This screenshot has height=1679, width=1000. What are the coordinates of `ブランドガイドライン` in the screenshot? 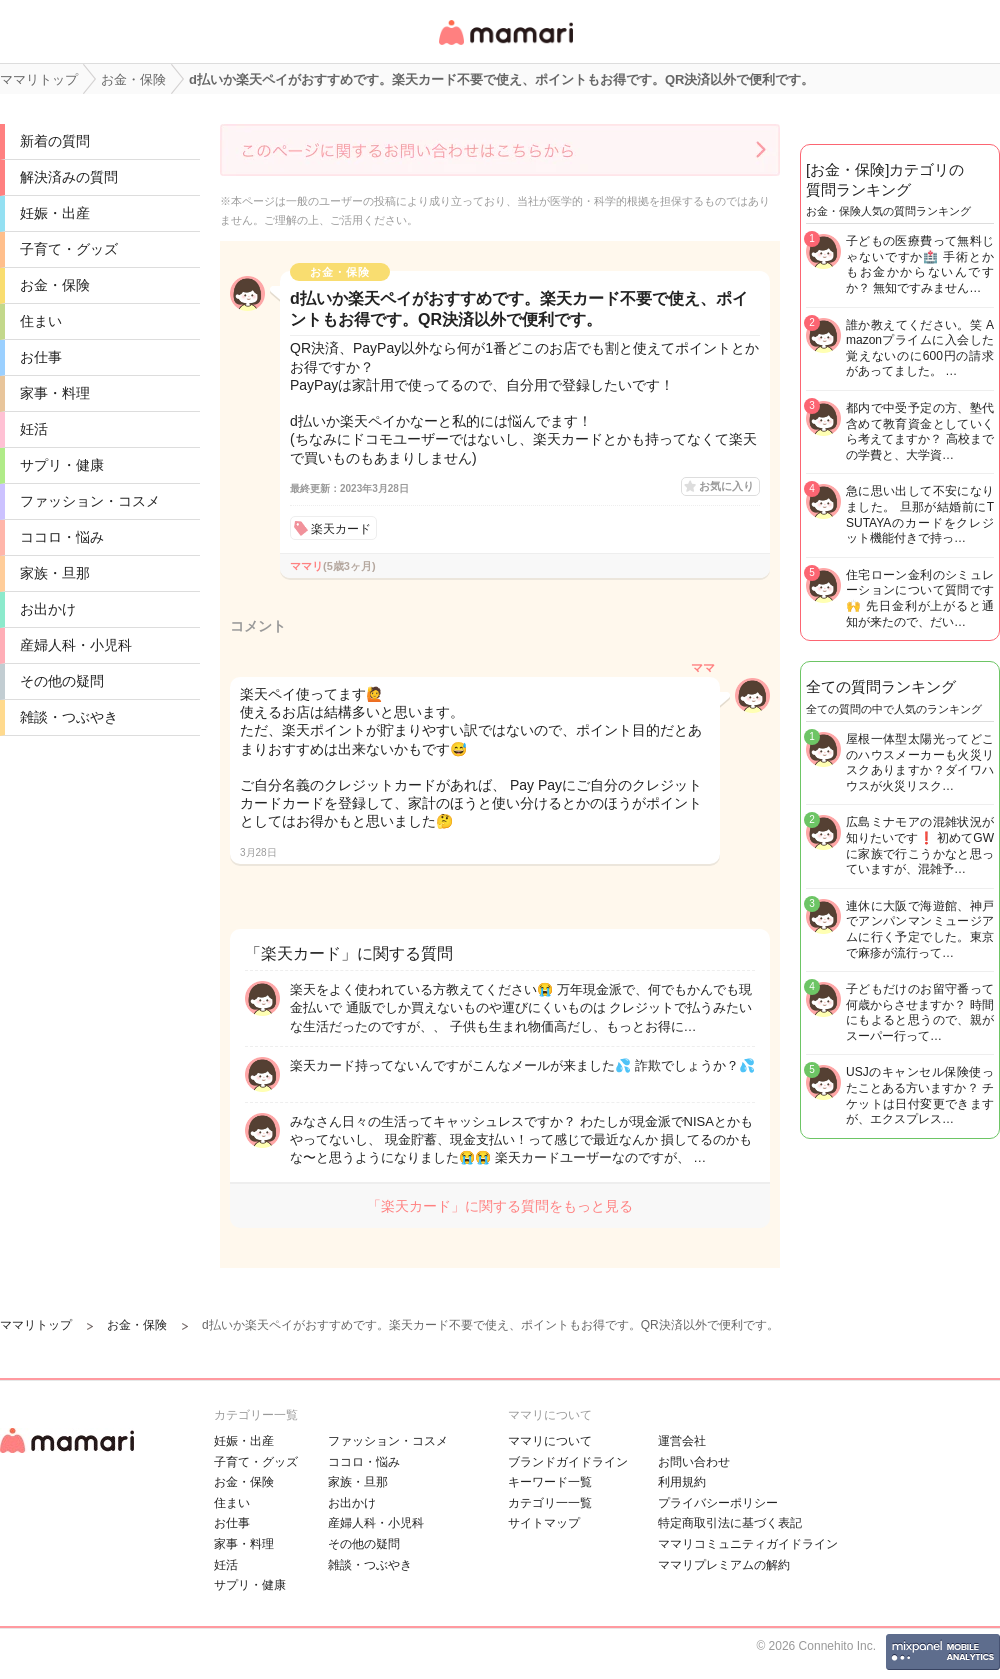 It's located at (568, 1462).